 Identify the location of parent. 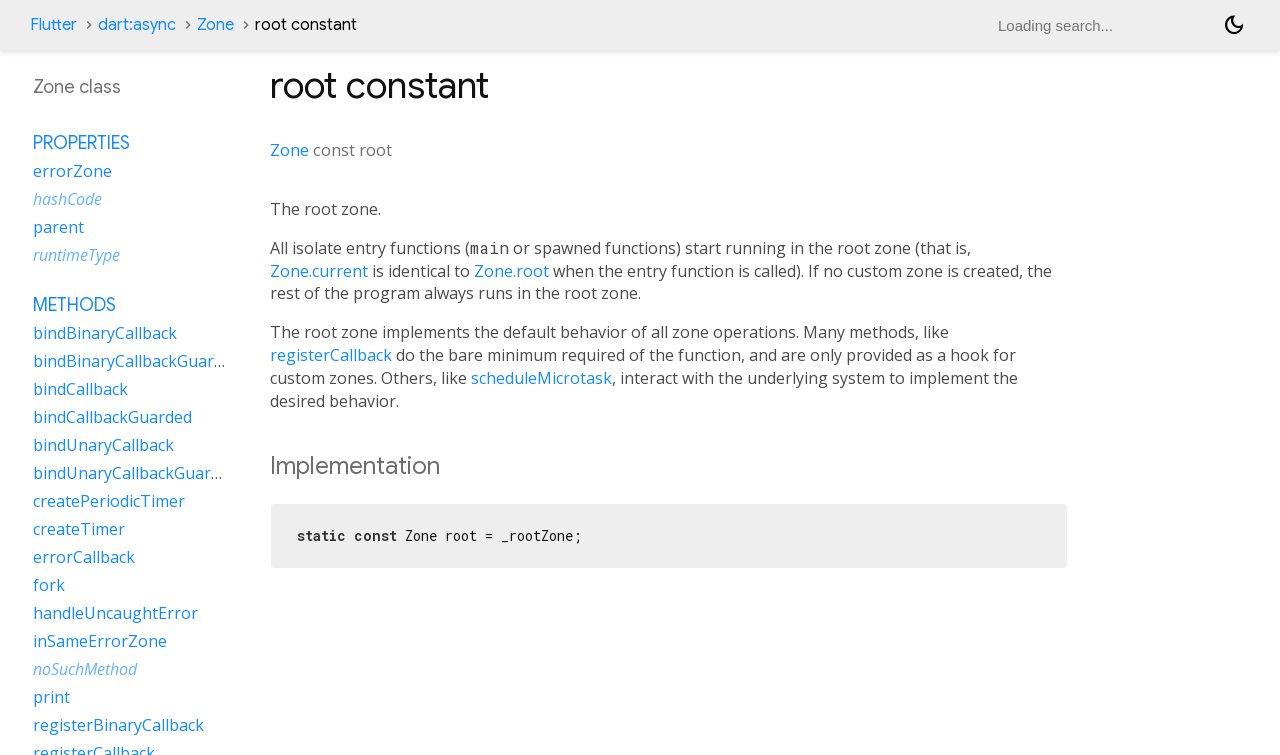
(58, 227).